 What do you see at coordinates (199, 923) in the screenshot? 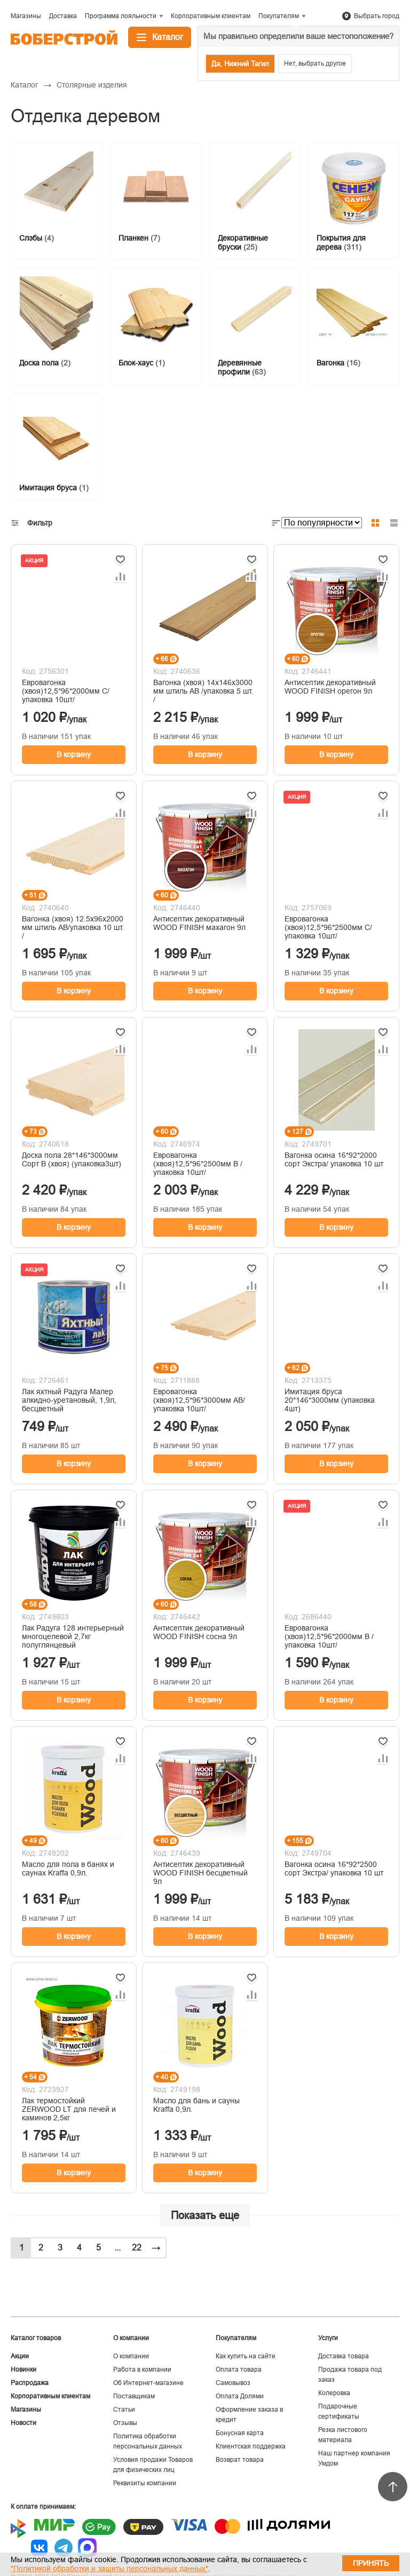
I see `Антисептик декоративный WOOD FINISH махагон 9л` at bounding box center [199, 923].